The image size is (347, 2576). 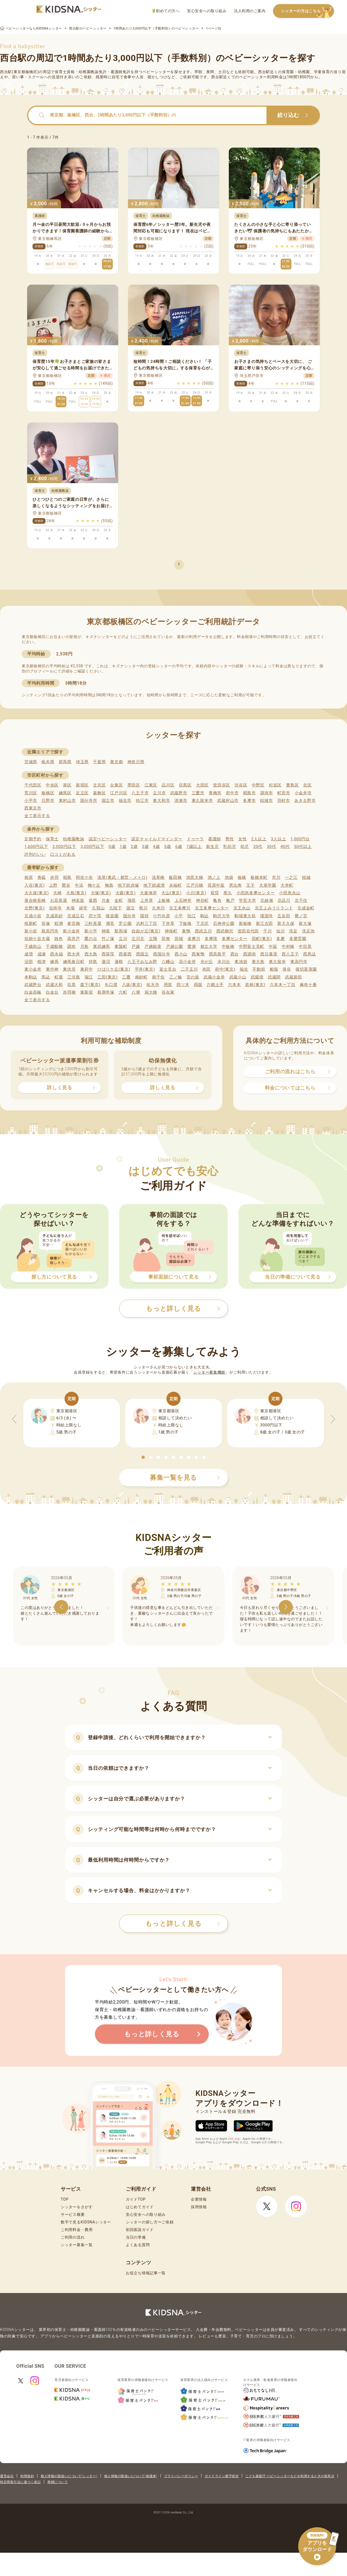 What do you see at coordinates (178, 846) in the screenshot?
I see `6歳` at bounding box center [178, 846].